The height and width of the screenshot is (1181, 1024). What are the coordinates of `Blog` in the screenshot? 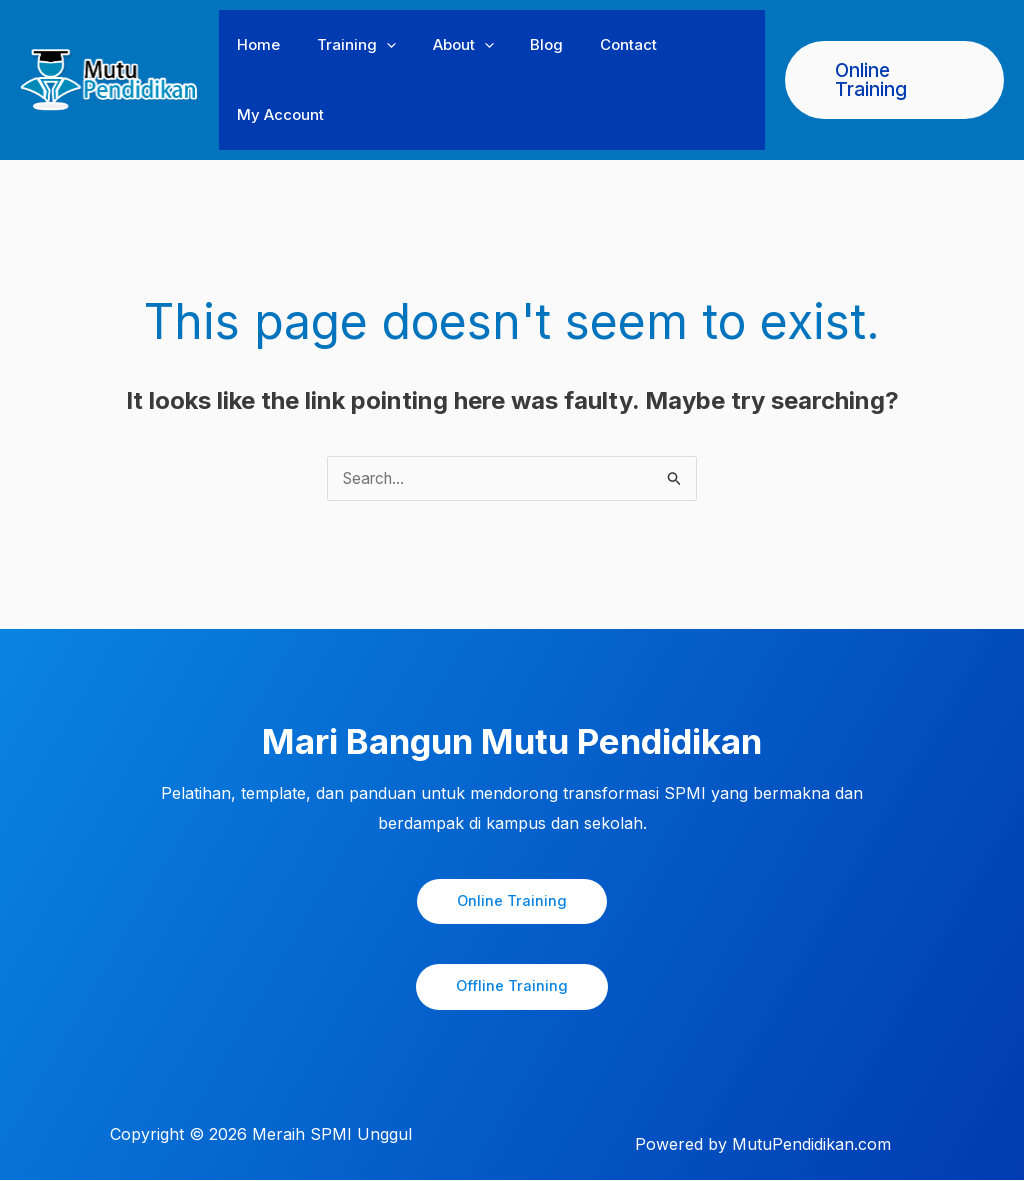 It's located at (523, 44).